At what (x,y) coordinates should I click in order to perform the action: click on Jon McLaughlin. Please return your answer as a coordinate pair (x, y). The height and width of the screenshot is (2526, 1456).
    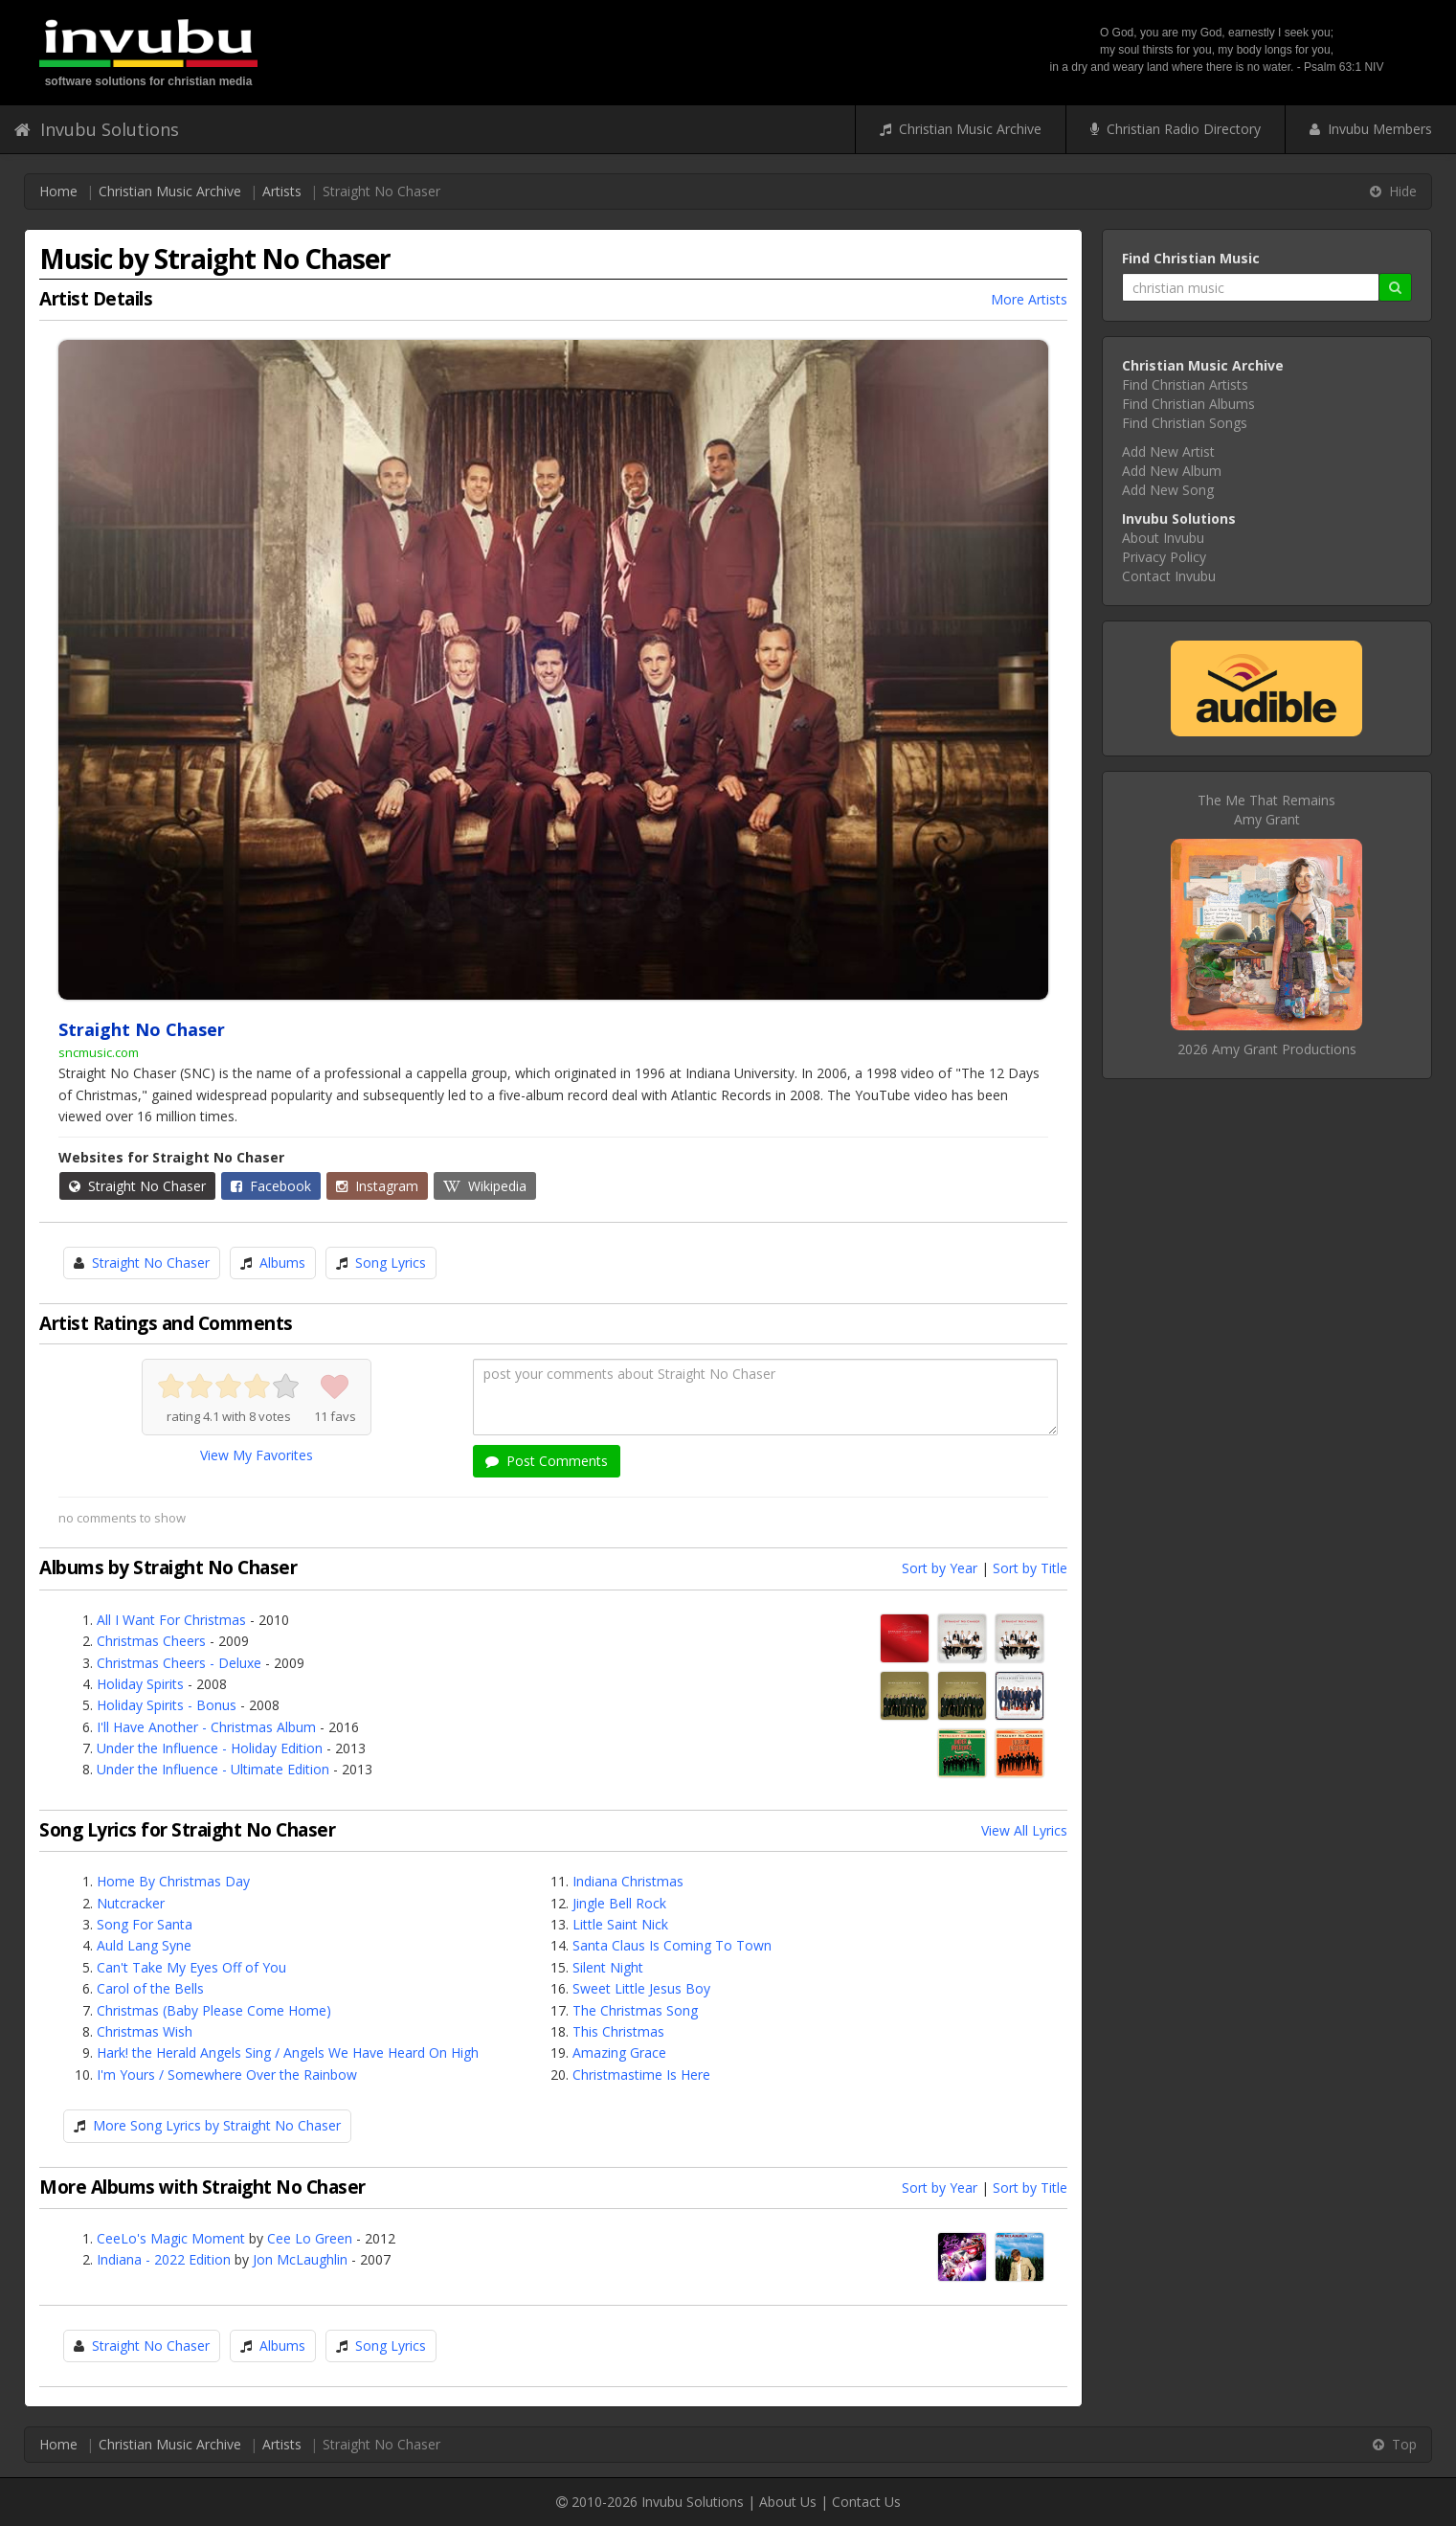
    Looking at the image, I should click on (300, 2259).